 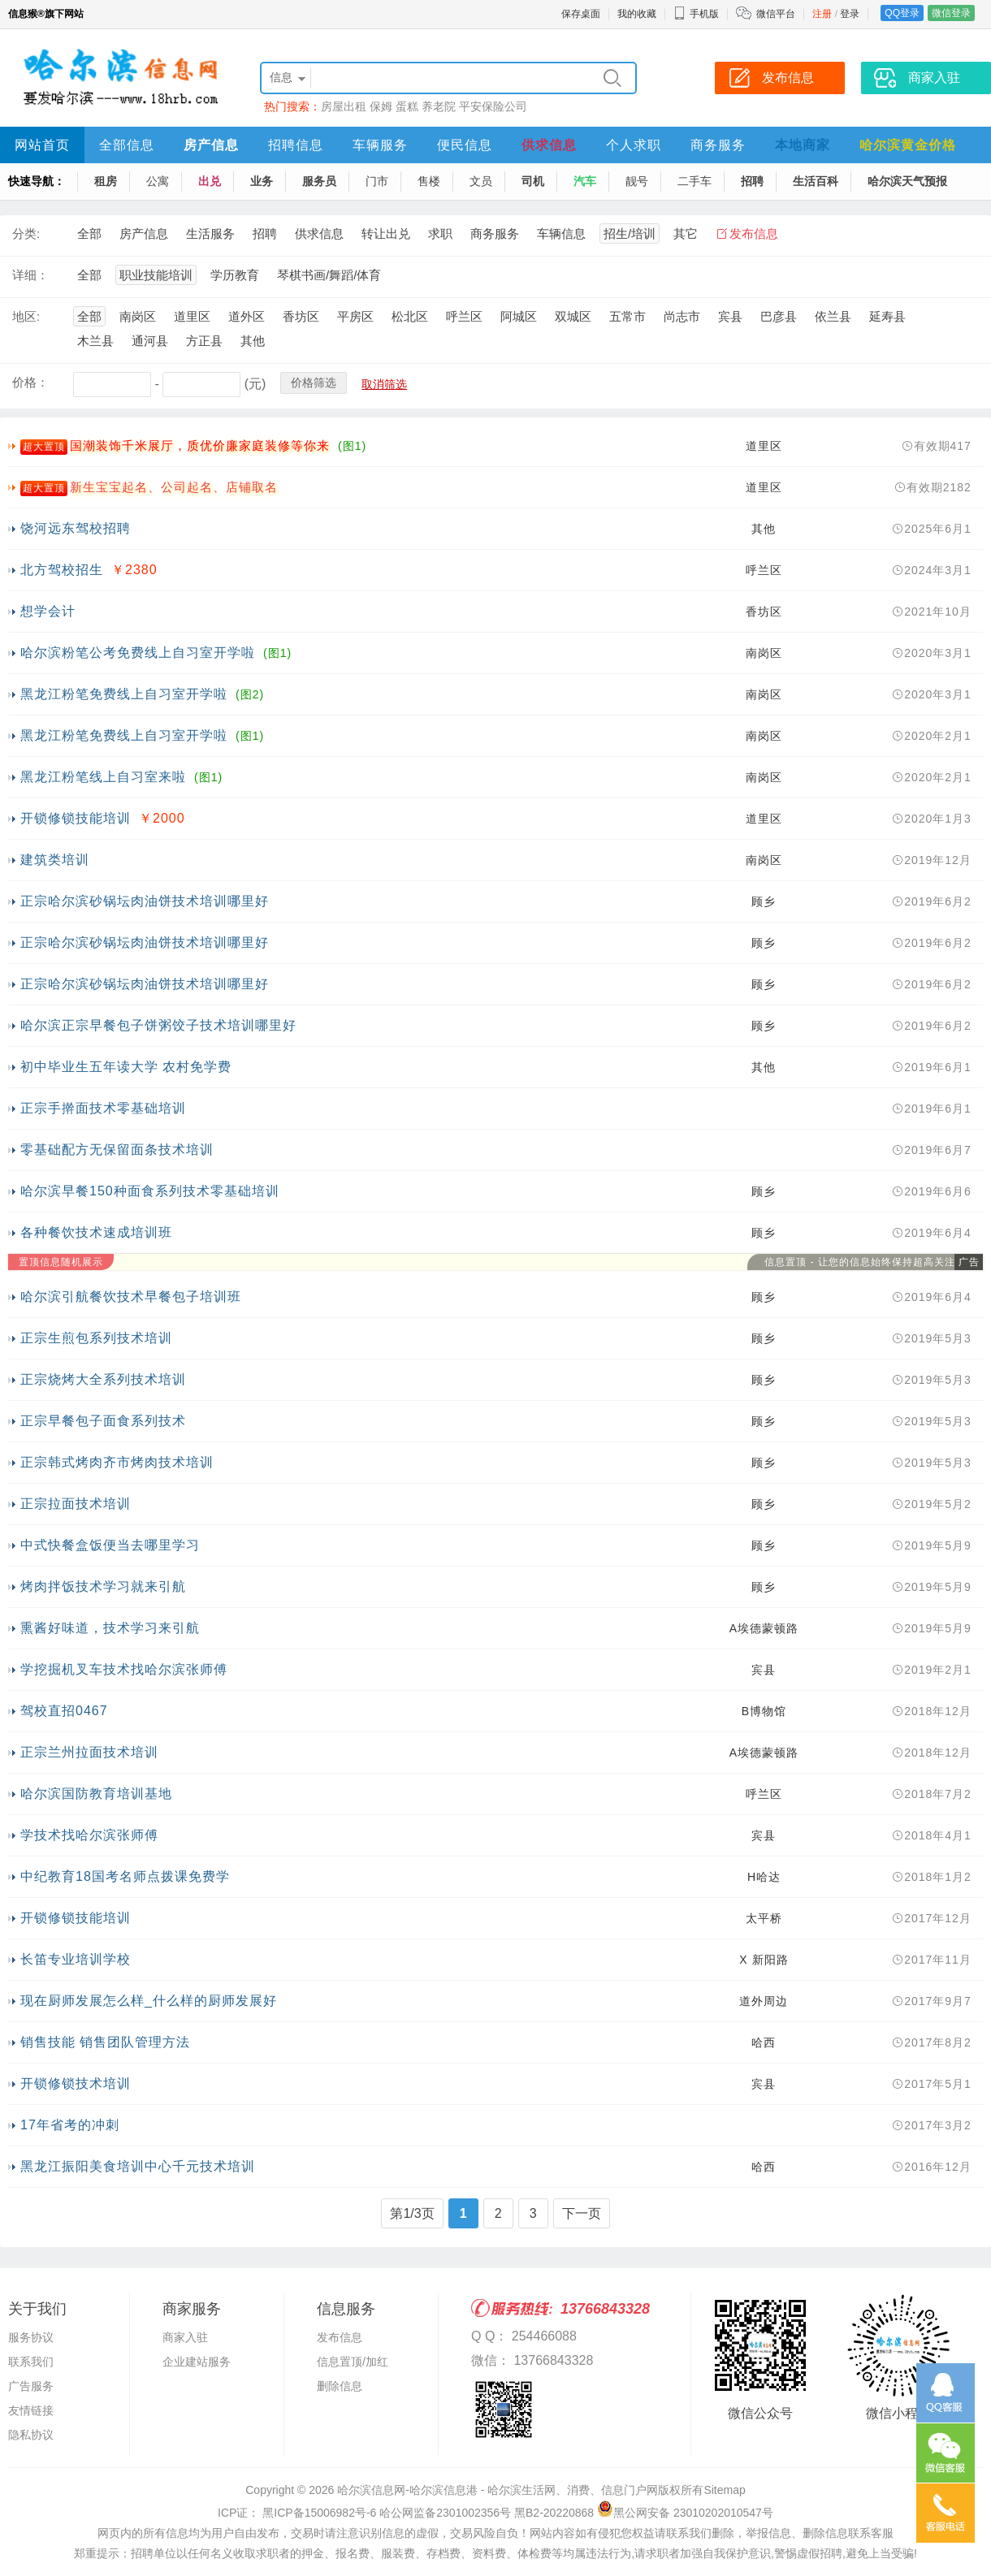 What do you see at coordinates (630, 233) in the screenshot?
I see `招生/培训` at bounding box center [630, 233].